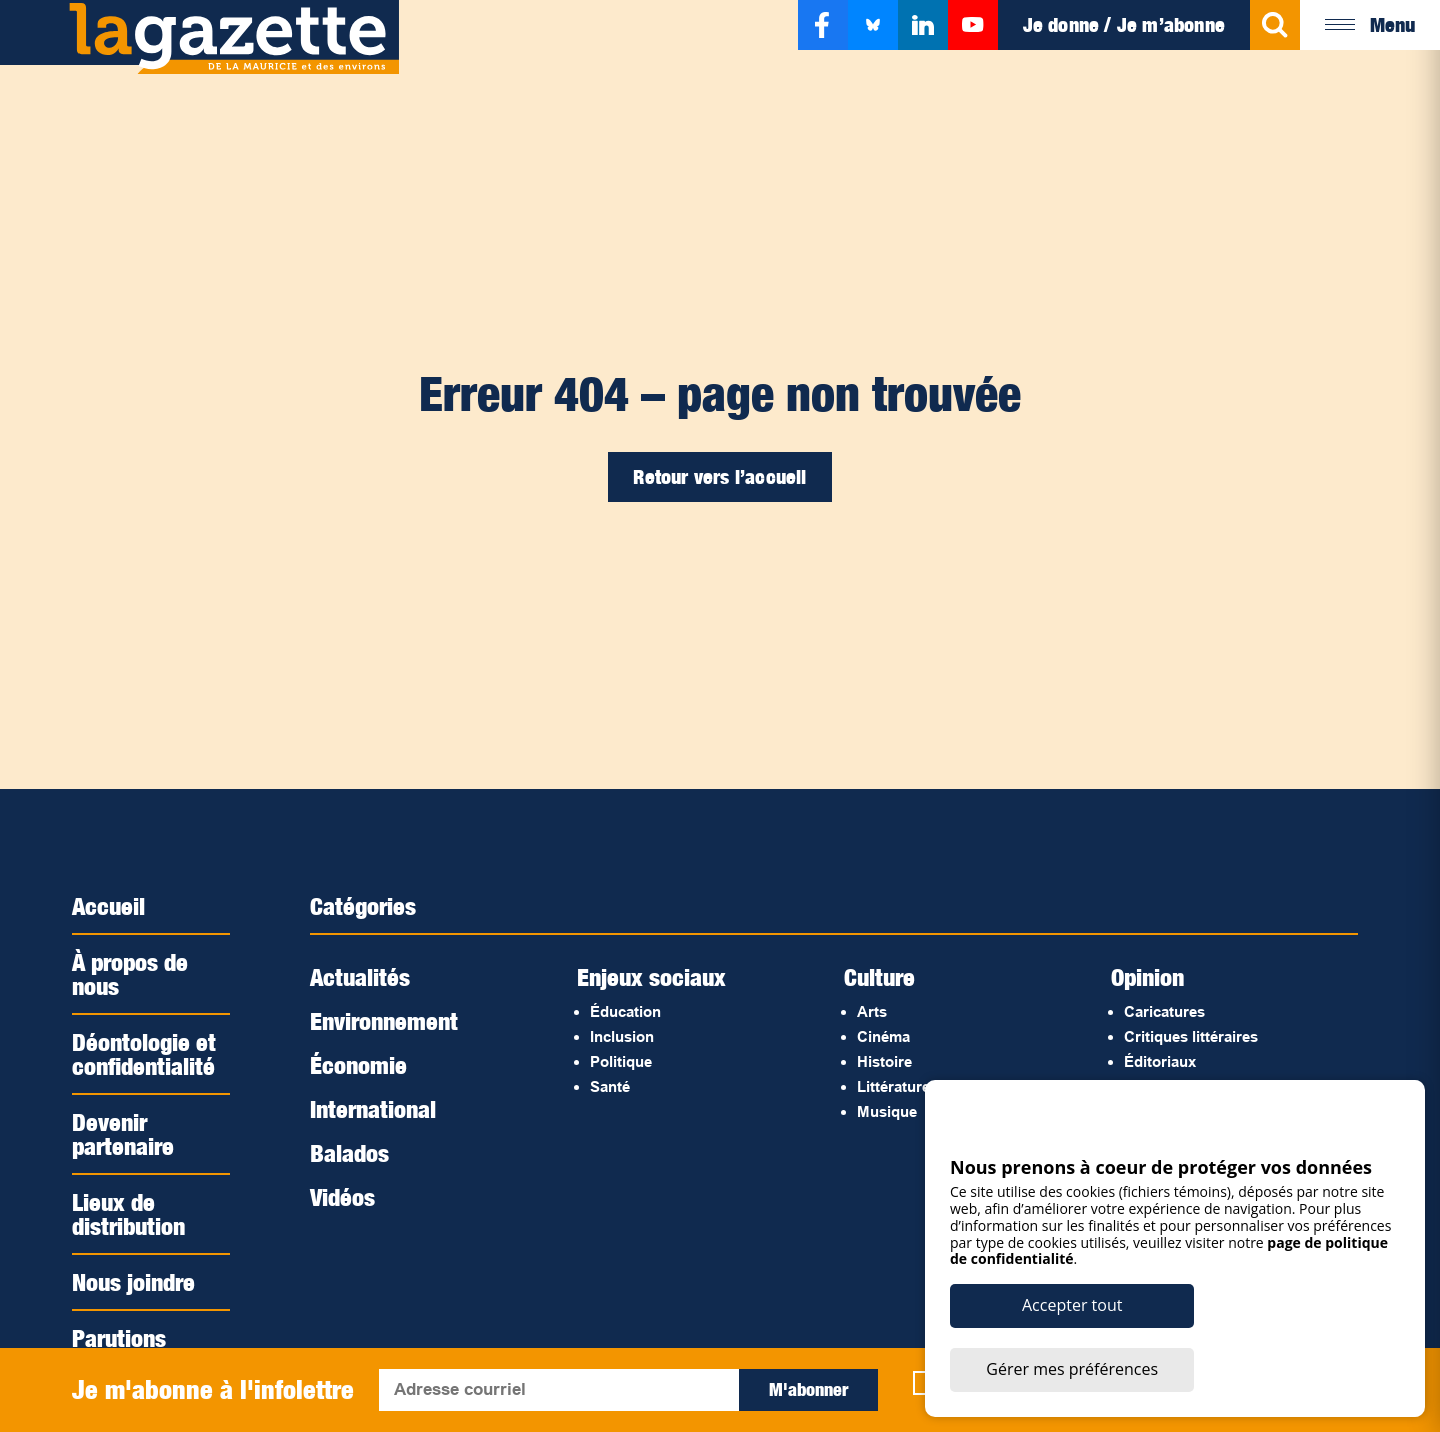 This screenshot has height=1432, width=1440. What do you see at coordinates (1147, 977) in the screenshot?
I see `Opinion` at bounding box center [1147, 977].